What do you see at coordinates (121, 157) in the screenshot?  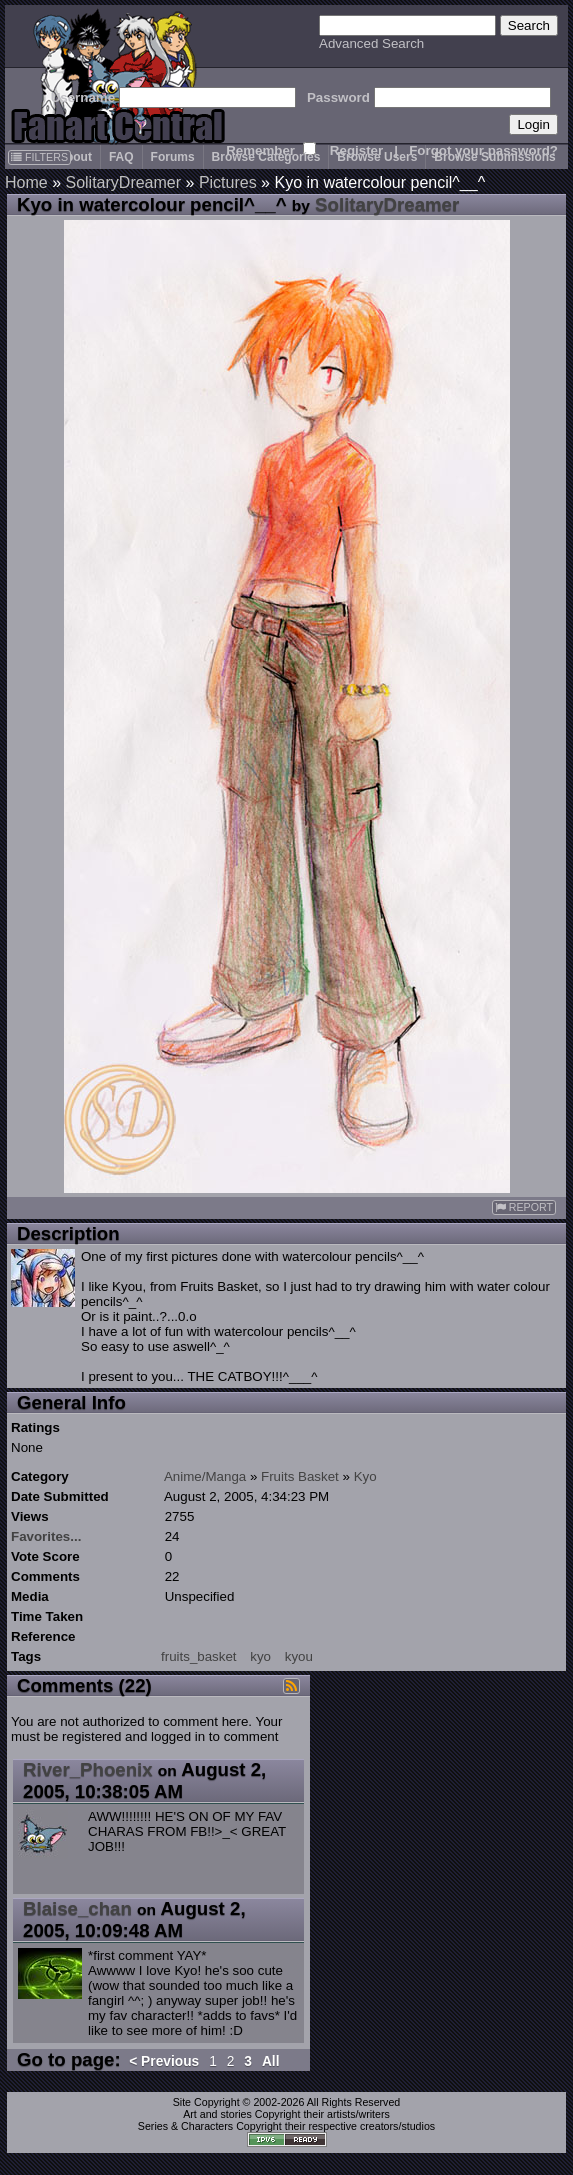 I see `FAQ` at bounding box center [121, 157].